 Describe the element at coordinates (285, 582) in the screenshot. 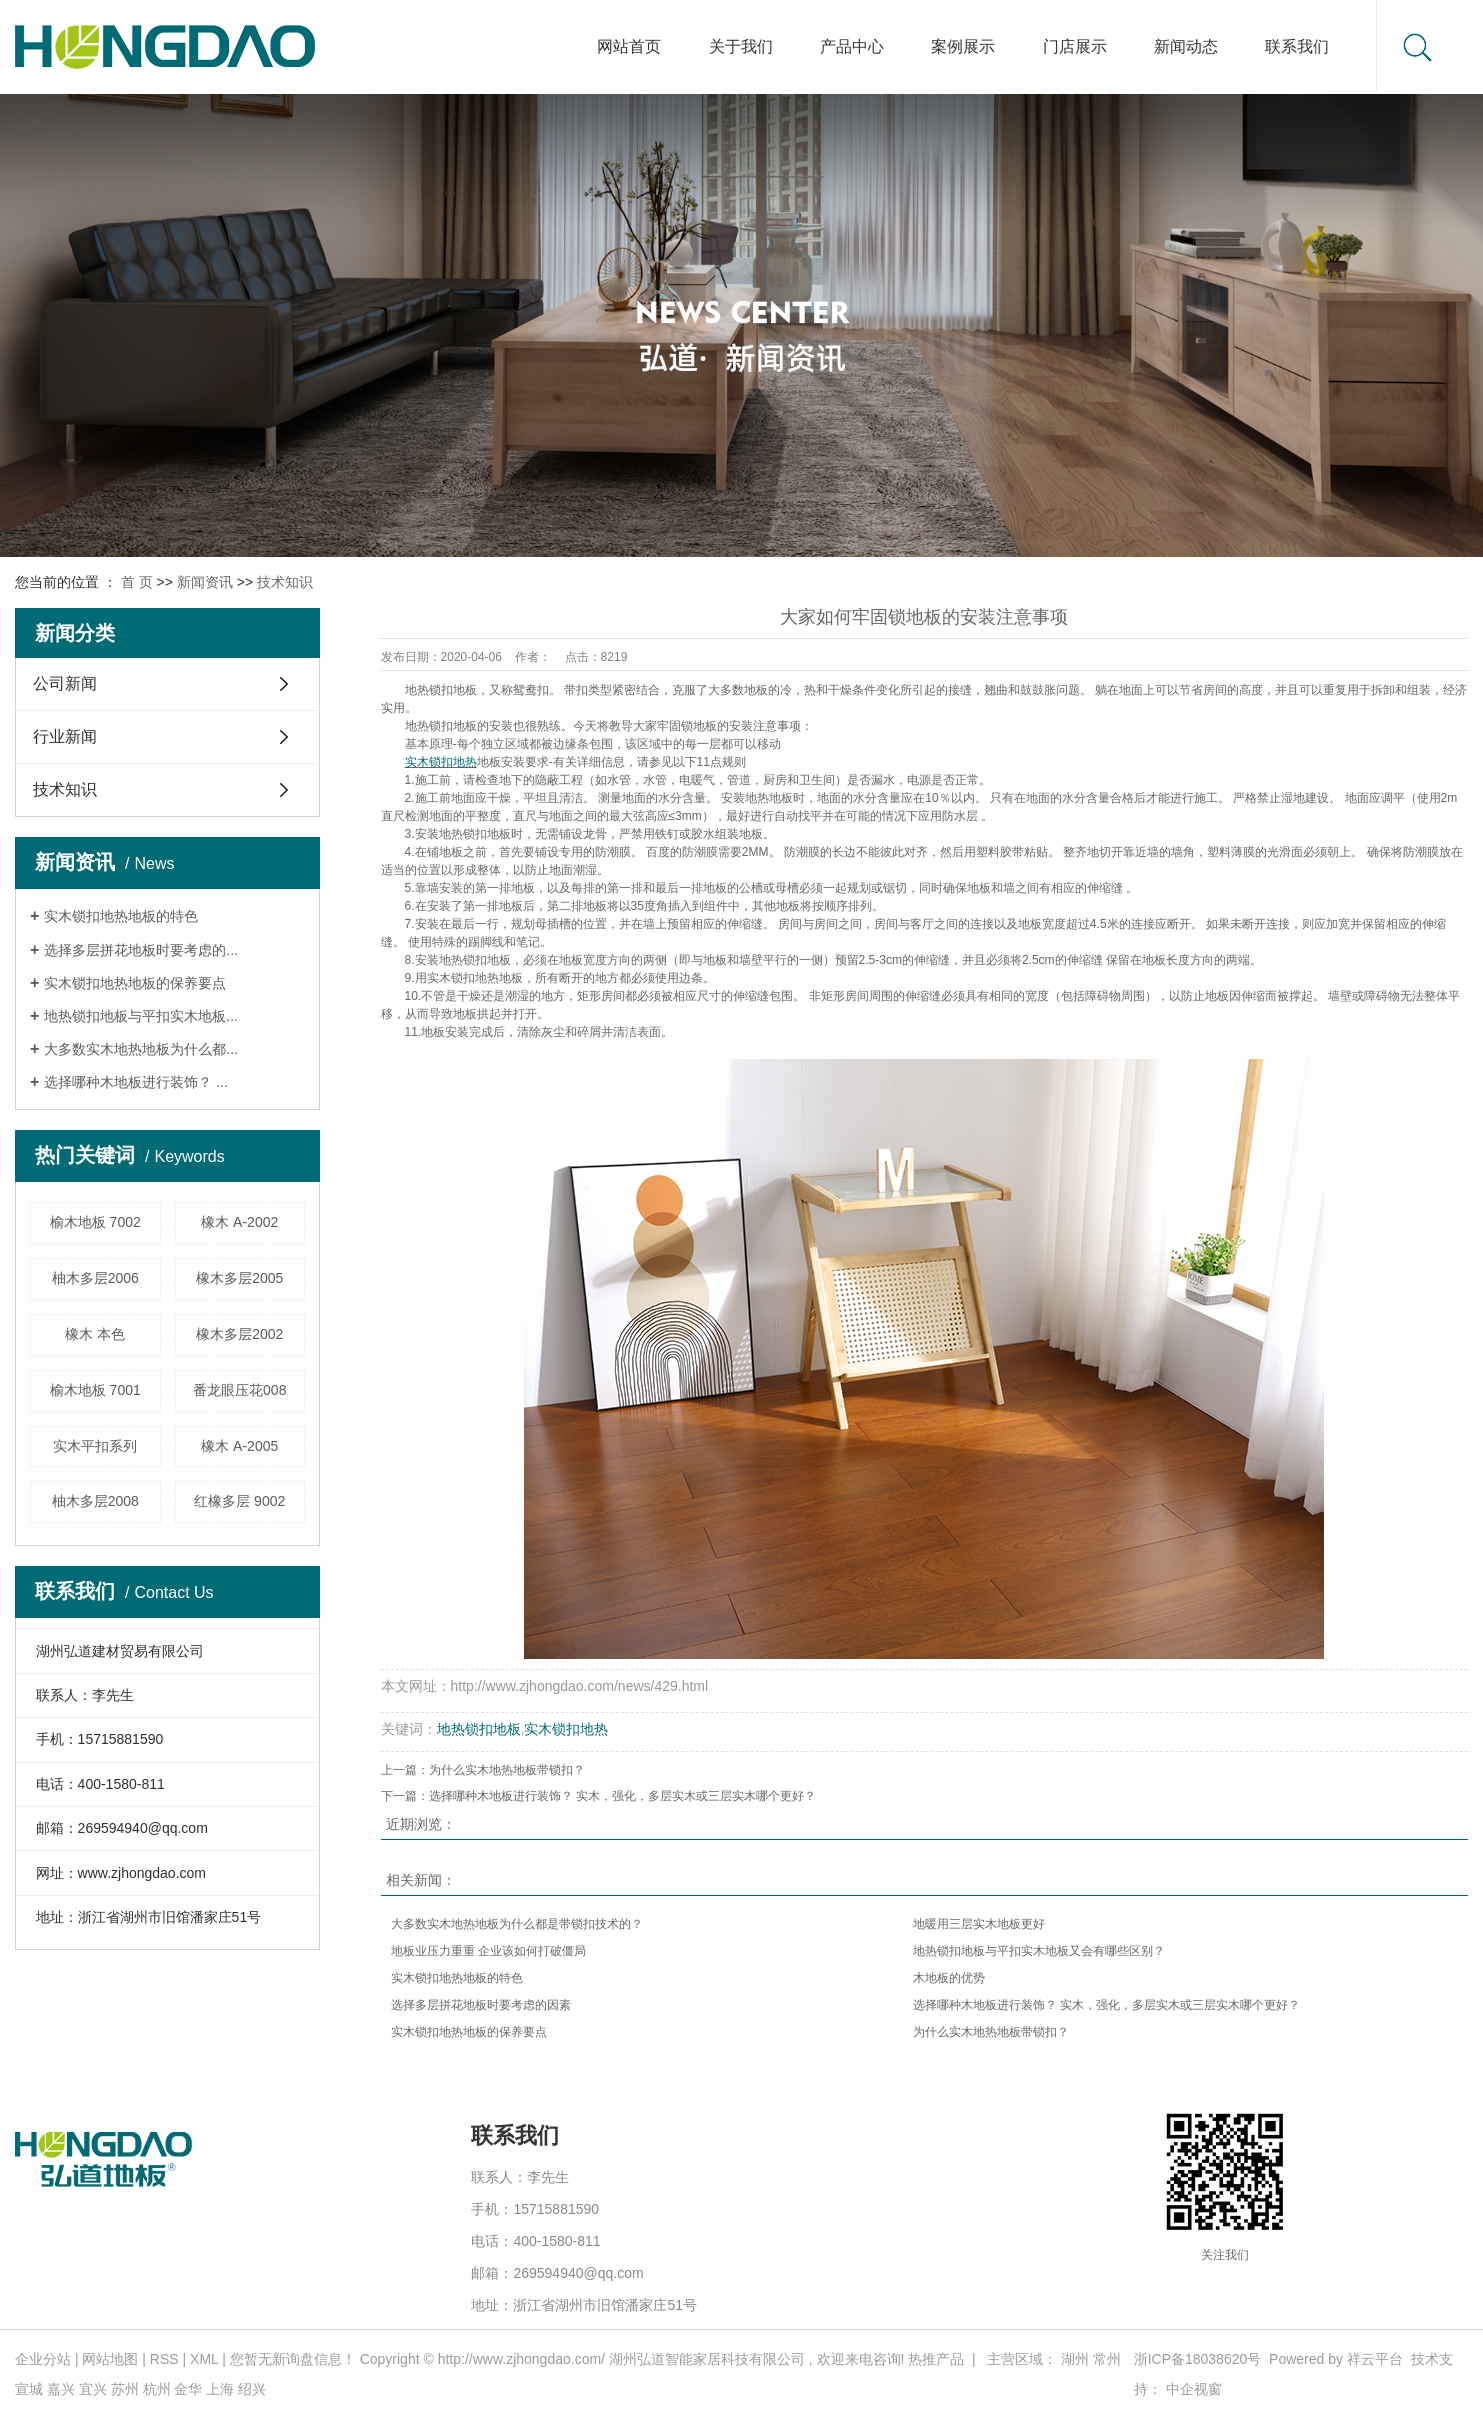

I see `技术知识` at that location.